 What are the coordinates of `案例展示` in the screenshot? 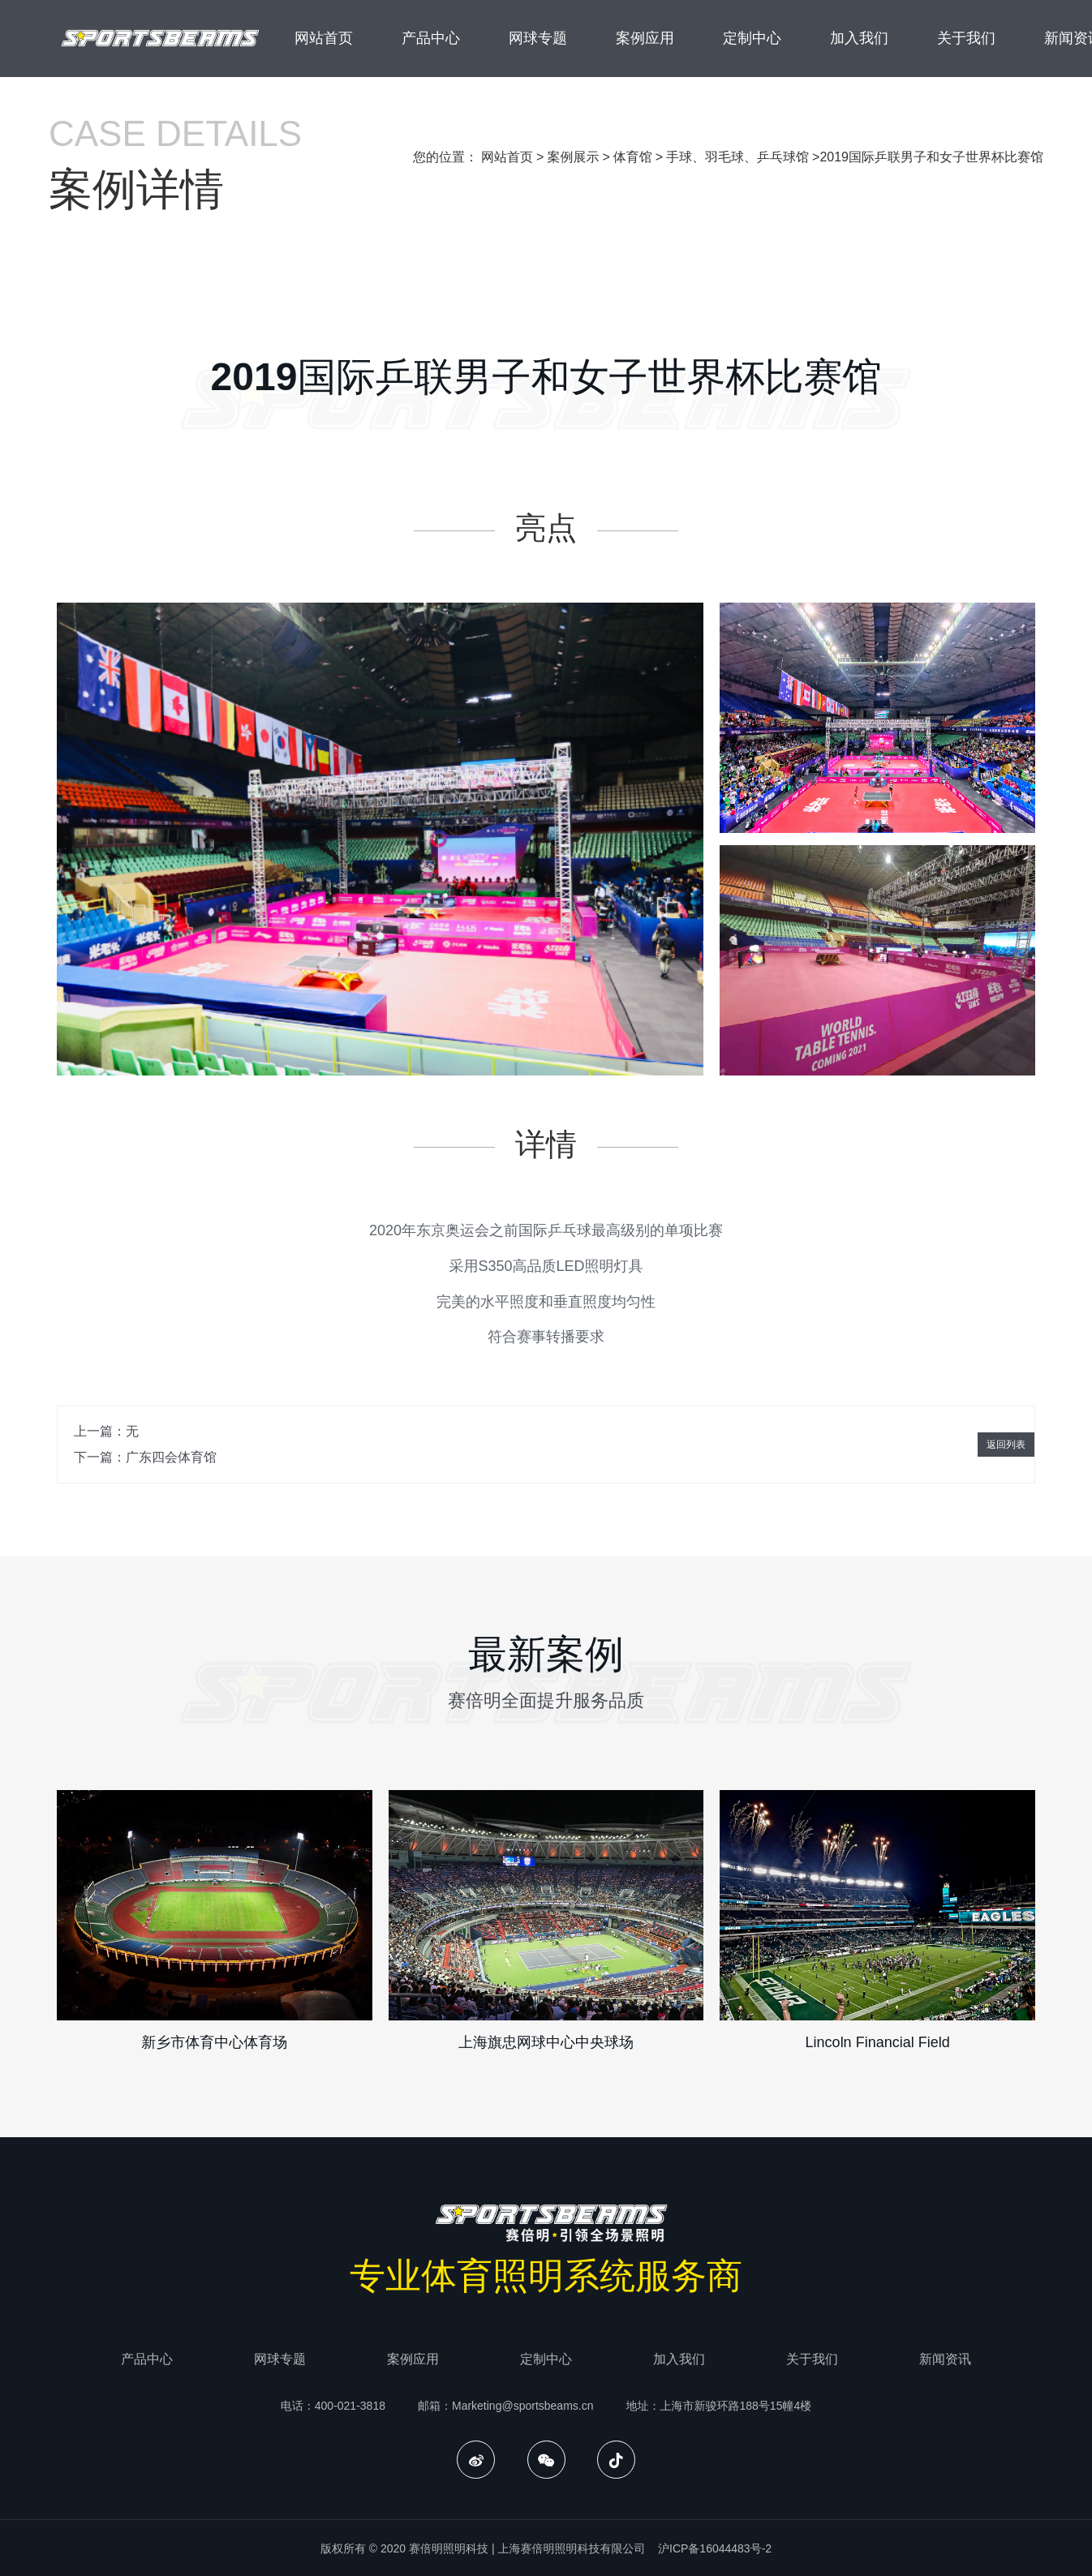 It's located at (573, 157).